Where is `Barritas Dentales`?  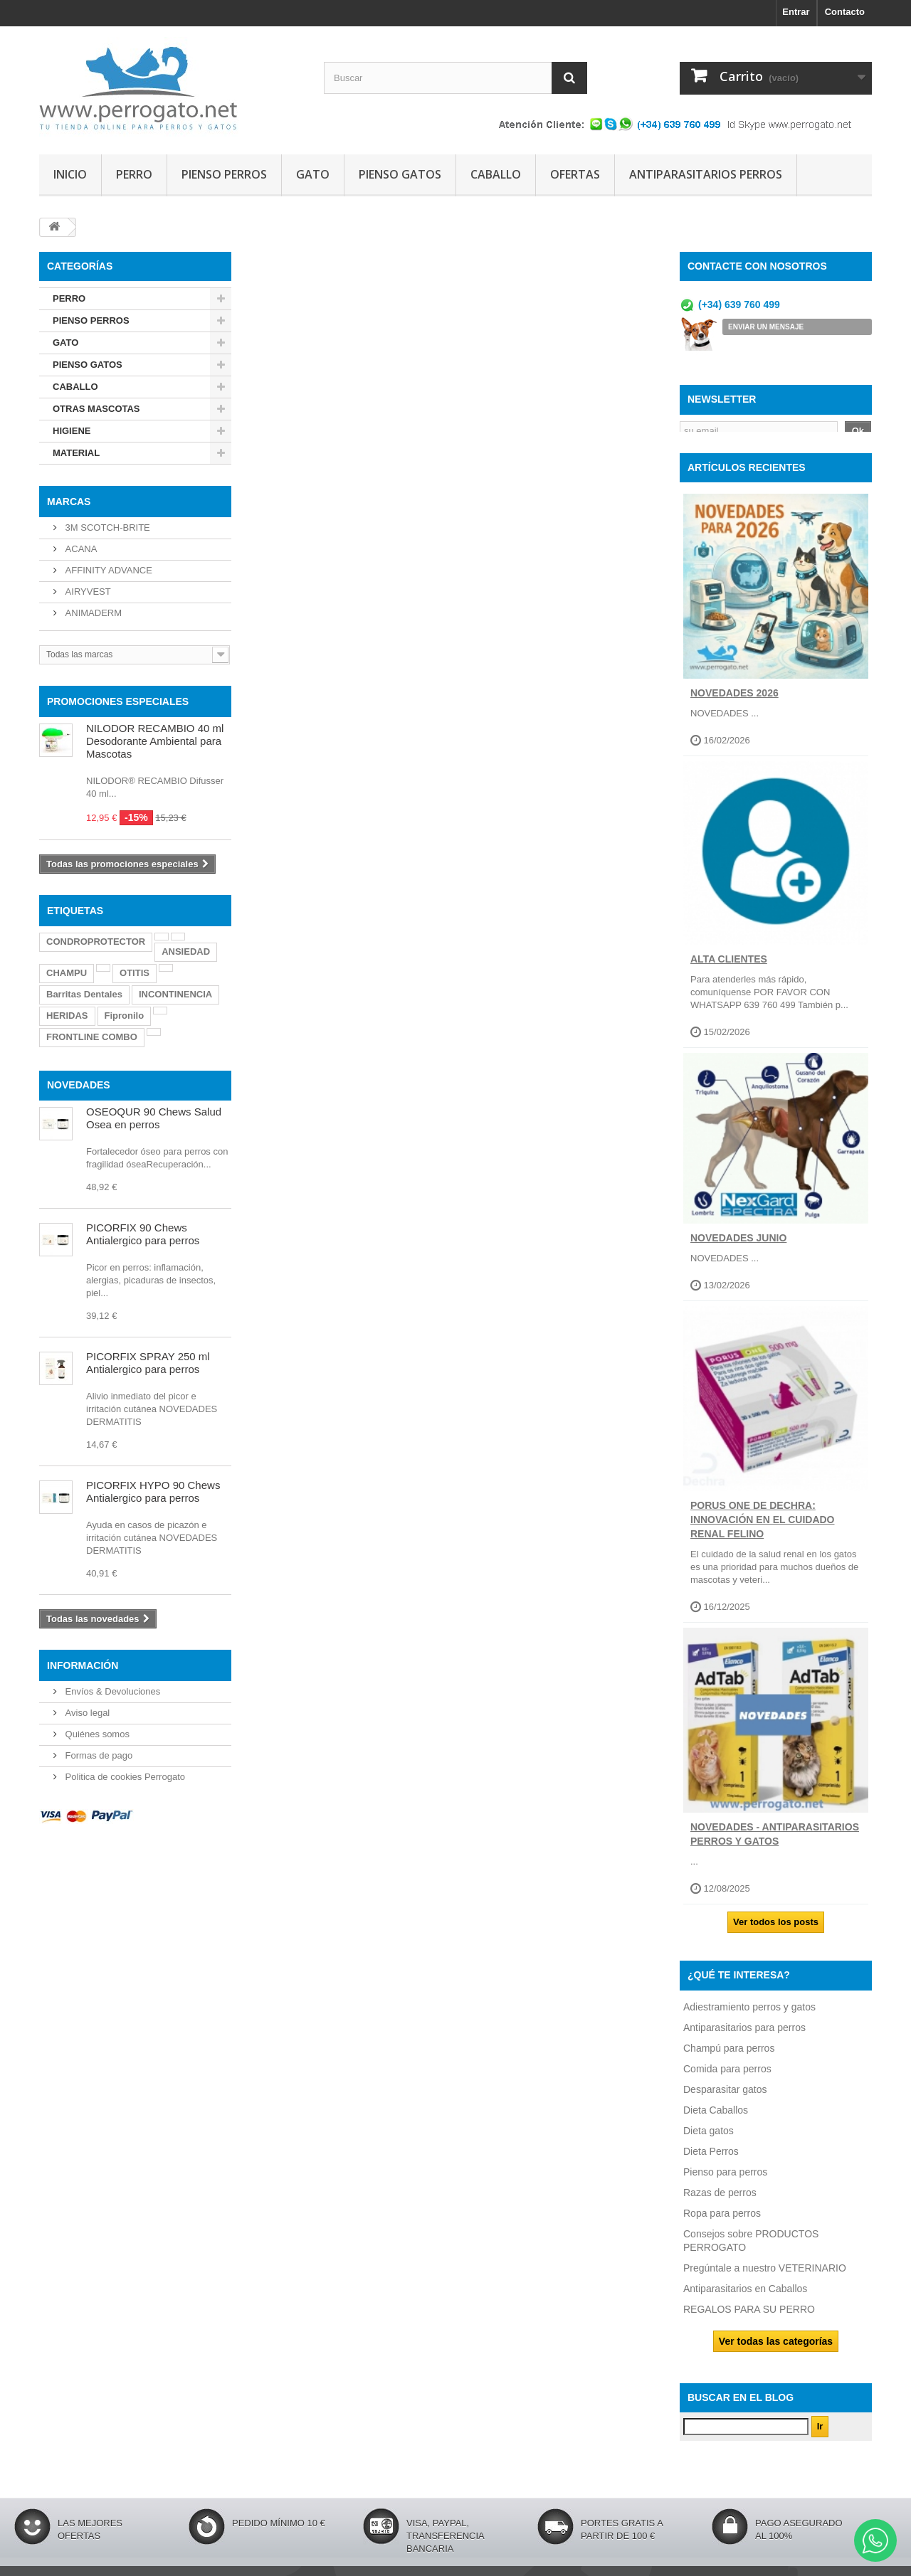 Barritas Dentales is located at coordinates (84, 994).